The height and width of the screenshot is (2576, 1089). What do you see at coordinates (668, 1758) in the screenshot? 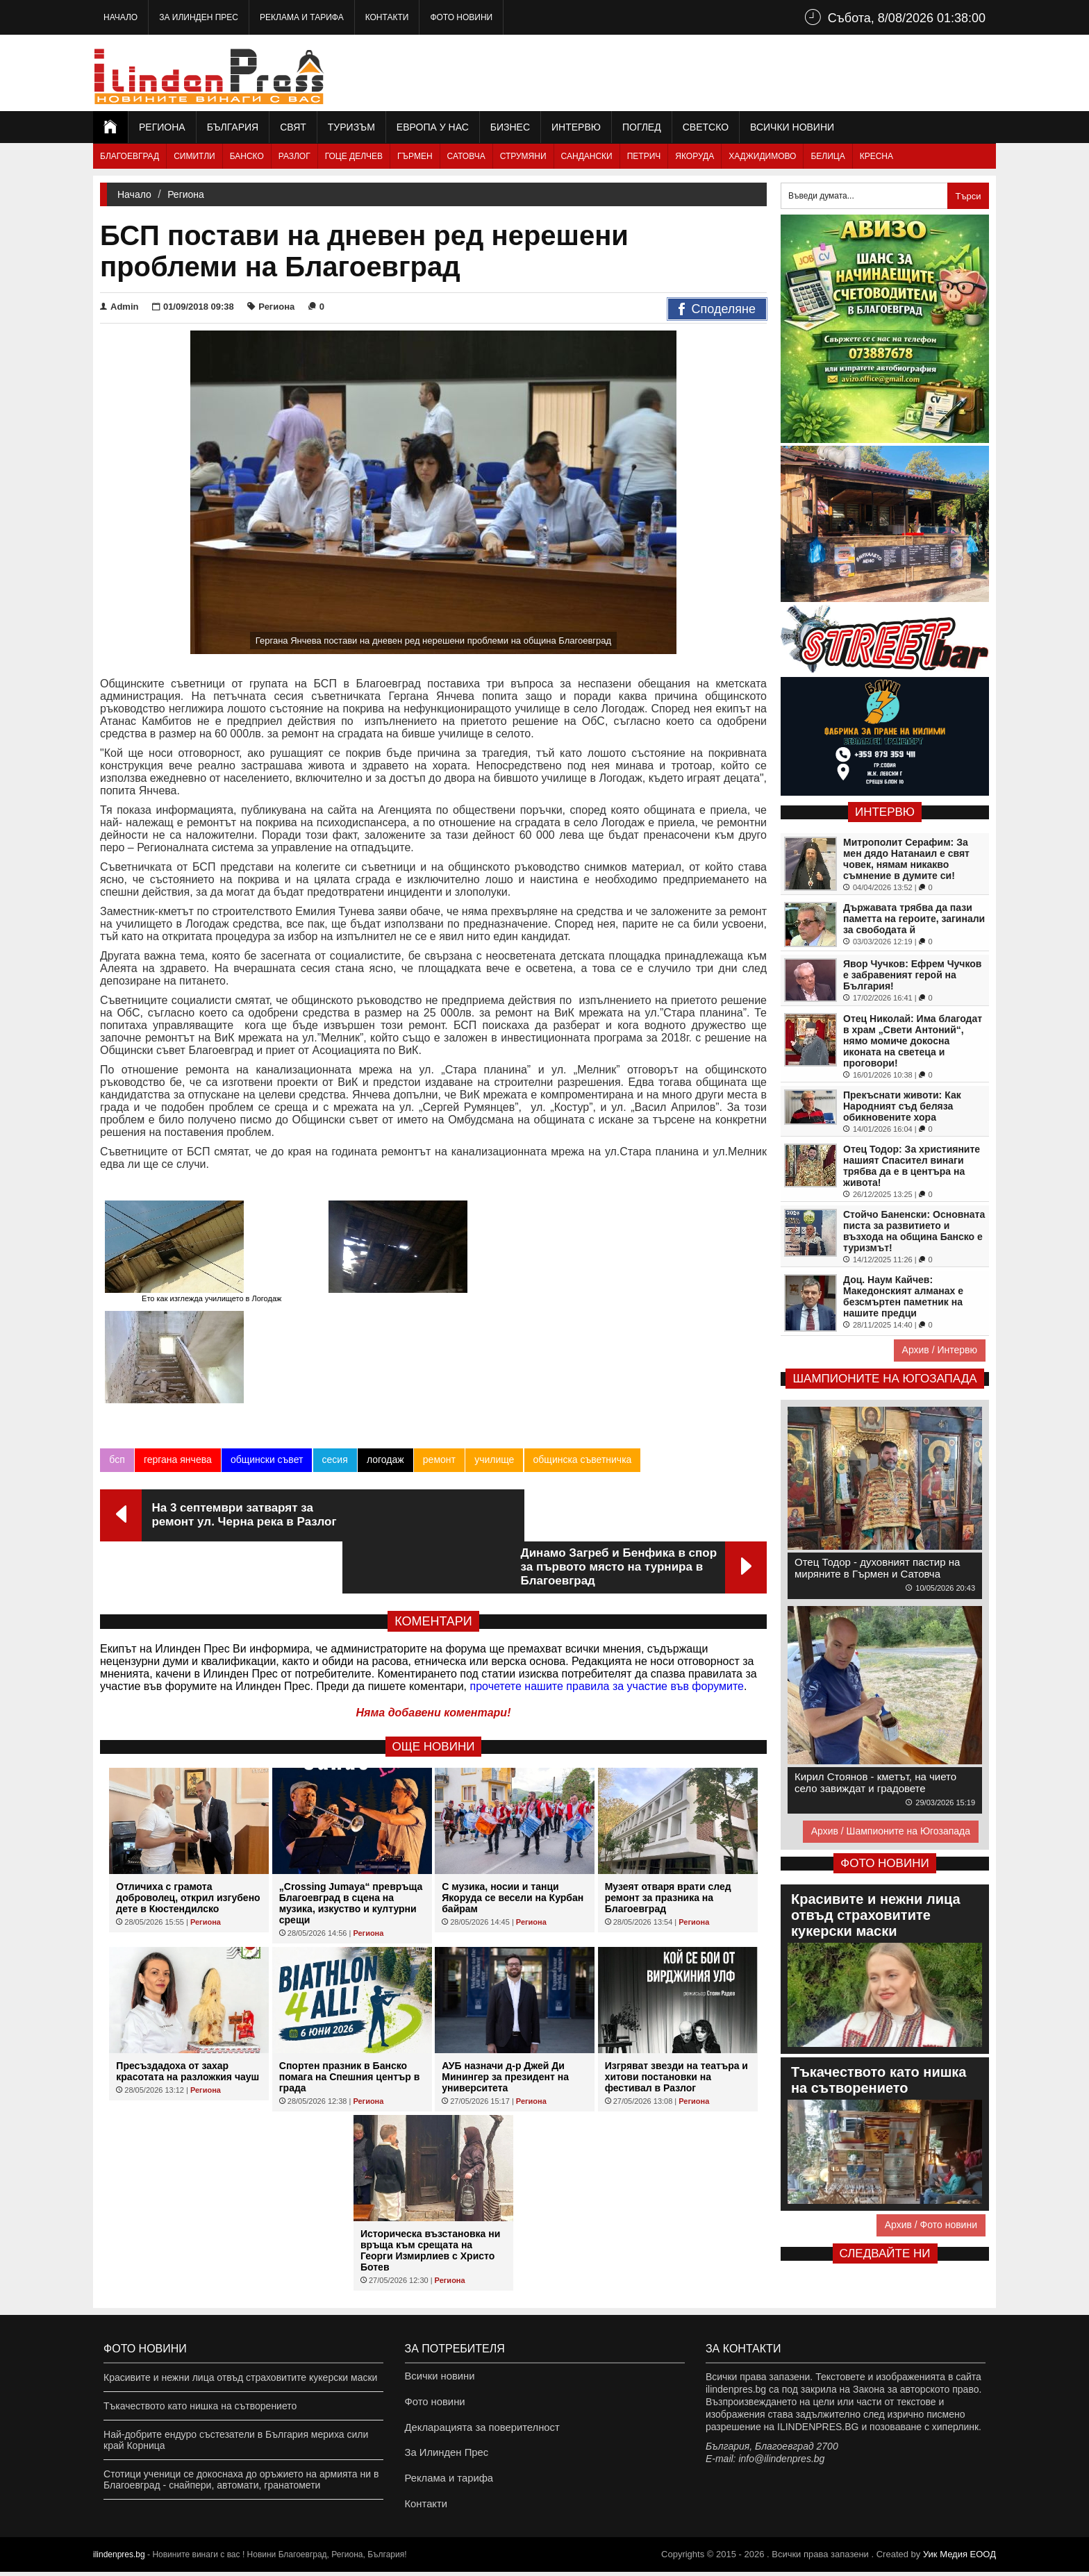
I see `Музеят отваря врати след ремонт за празника на Благоевград` at bounding box center [668, 1758].